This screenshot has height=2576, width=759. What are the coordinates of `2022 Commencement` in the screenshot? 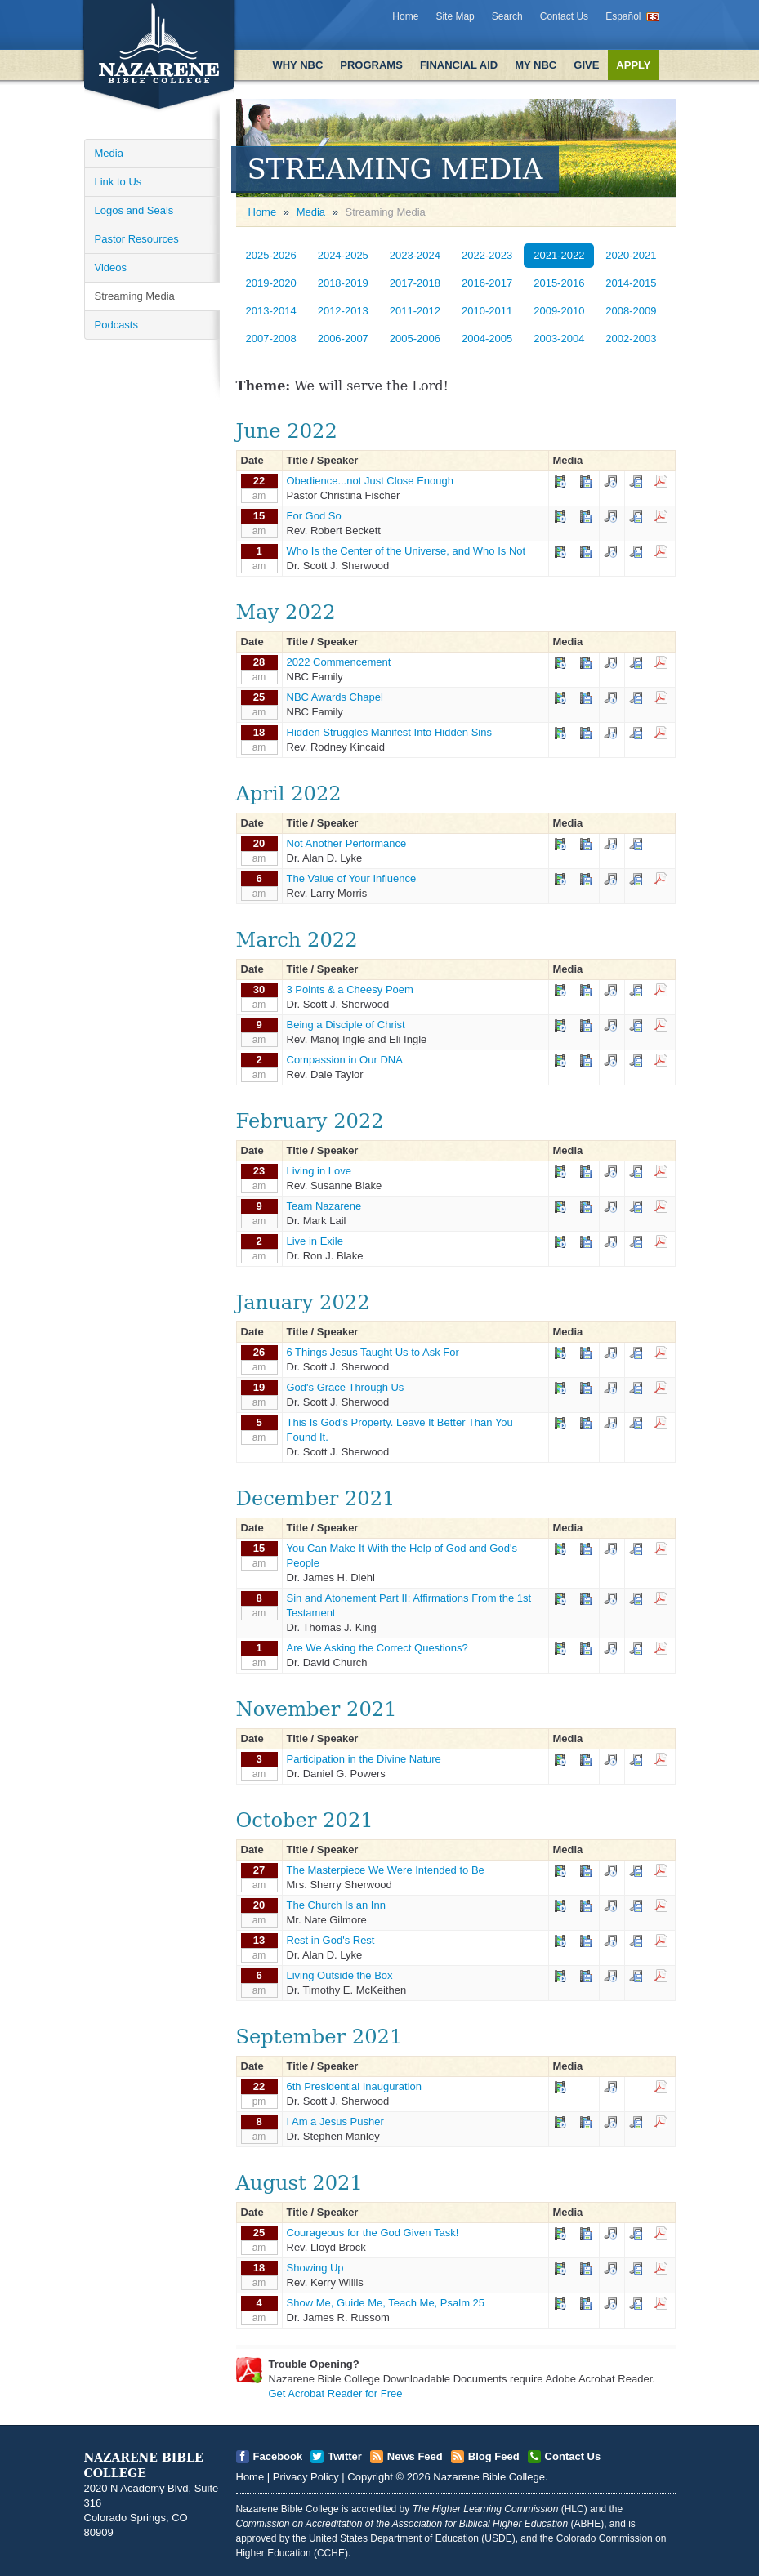 It's located at (339, 662).